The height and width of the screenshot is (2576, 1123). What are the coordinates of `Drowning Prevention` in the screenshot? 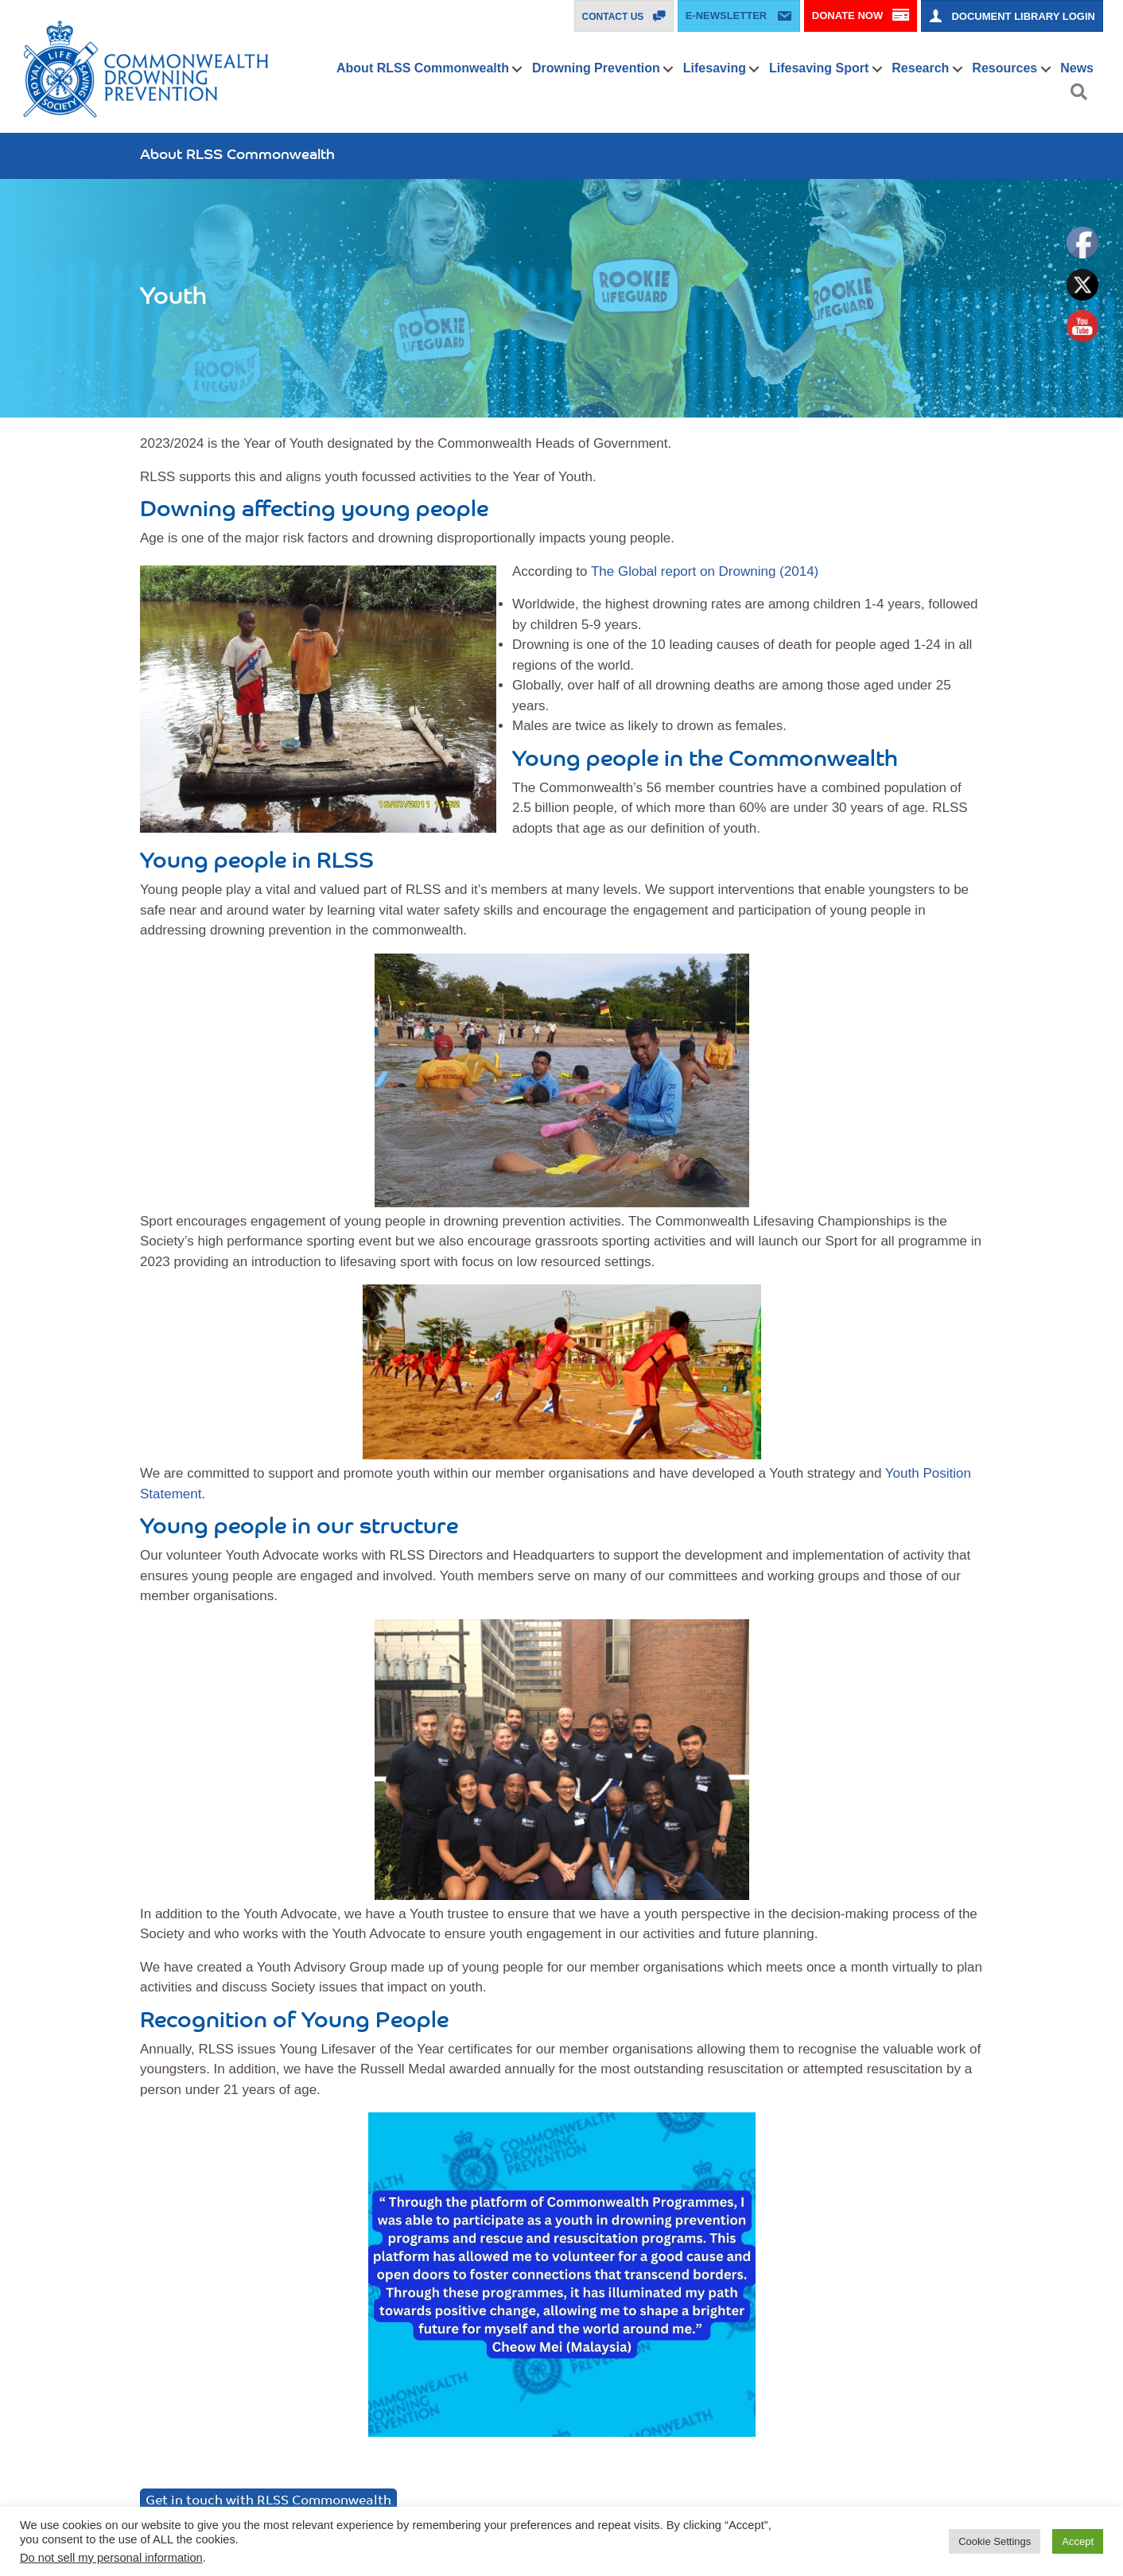 It's located at (596, 68).